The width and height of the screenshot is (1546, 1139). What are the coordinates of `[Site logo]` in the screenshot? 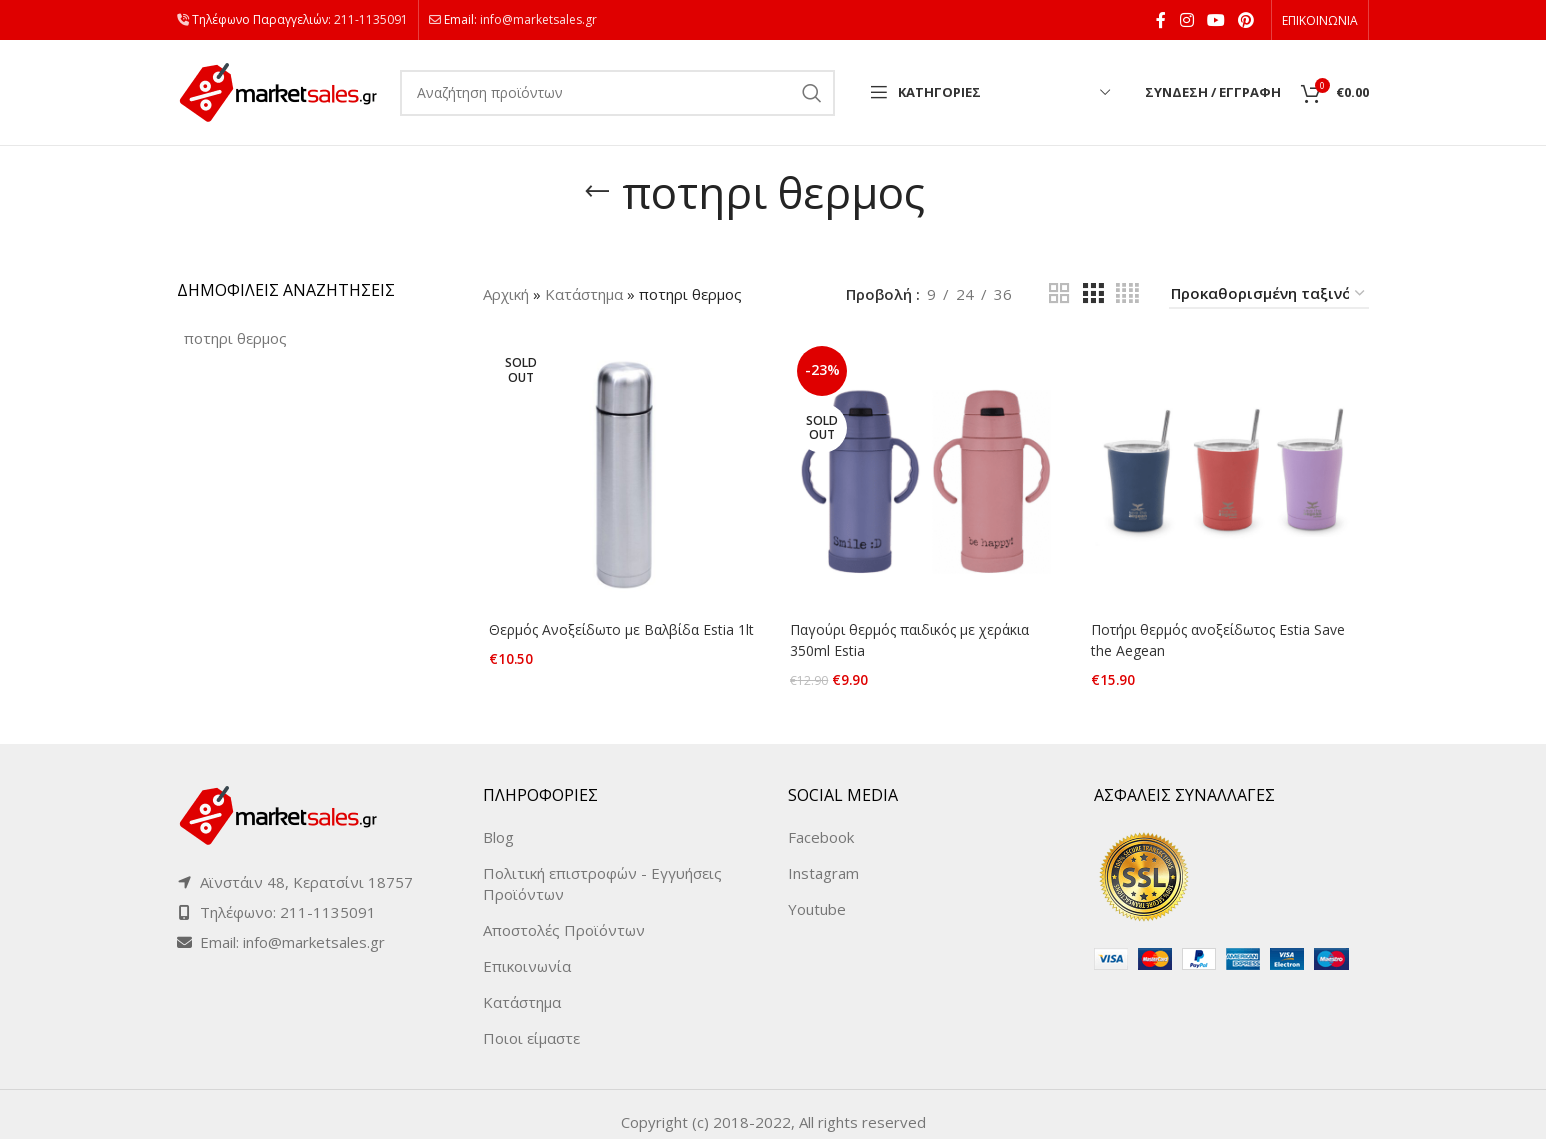 It's located at (278, 91).